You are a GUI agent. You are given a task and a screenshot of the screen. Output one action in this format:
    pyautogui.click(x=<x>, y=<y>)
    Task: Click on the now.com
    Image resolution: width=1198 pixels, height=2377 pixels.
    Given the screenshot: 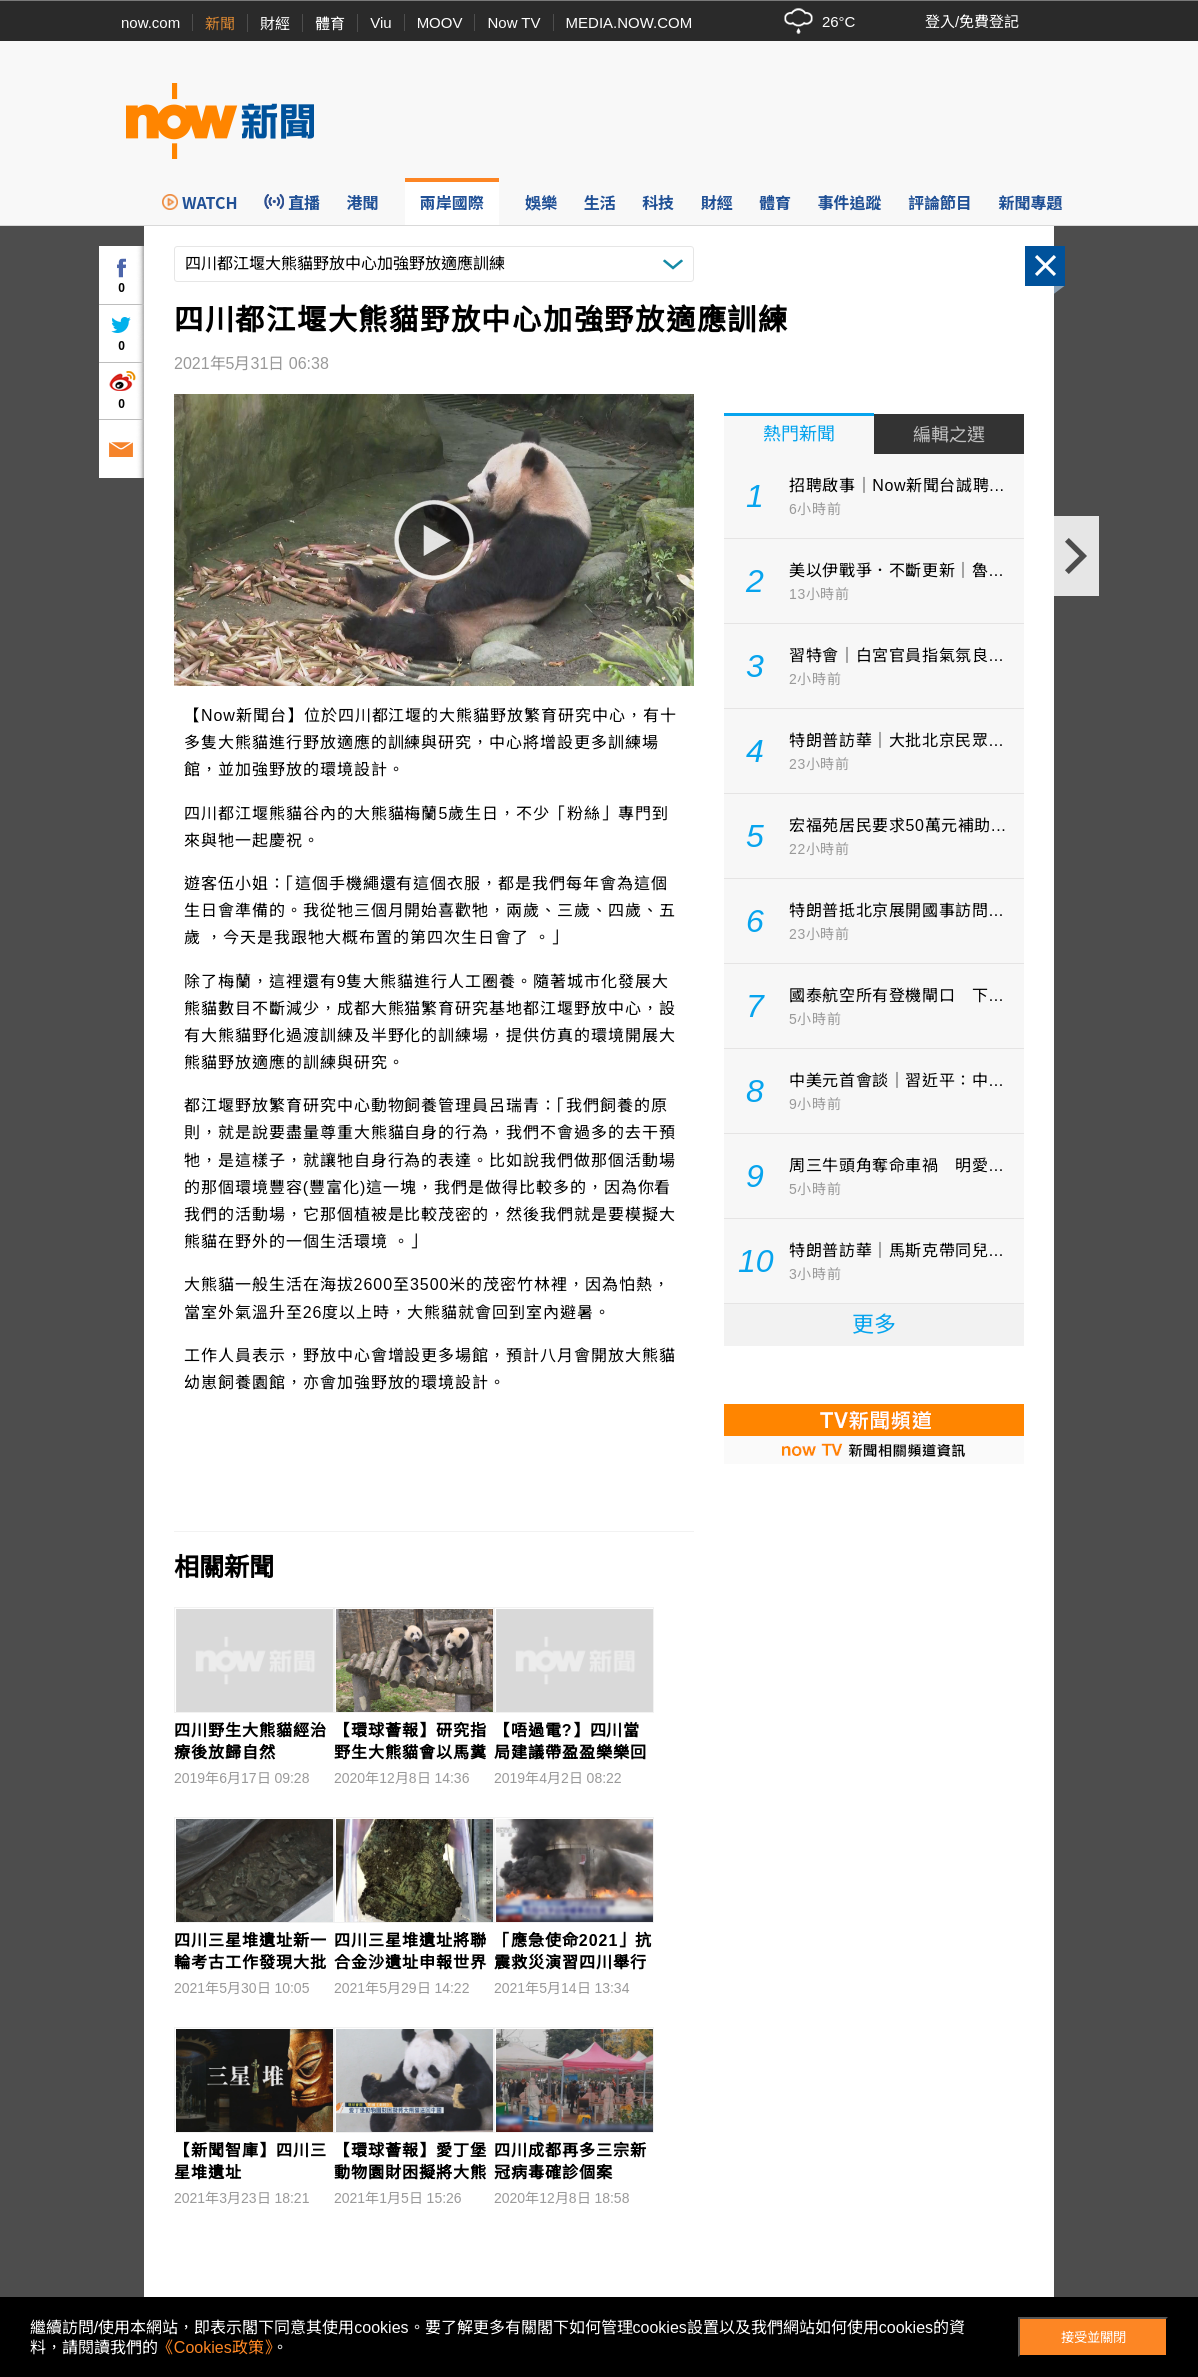 What is the action you would take?
    pyautogui.click(x=150, y=22)
    